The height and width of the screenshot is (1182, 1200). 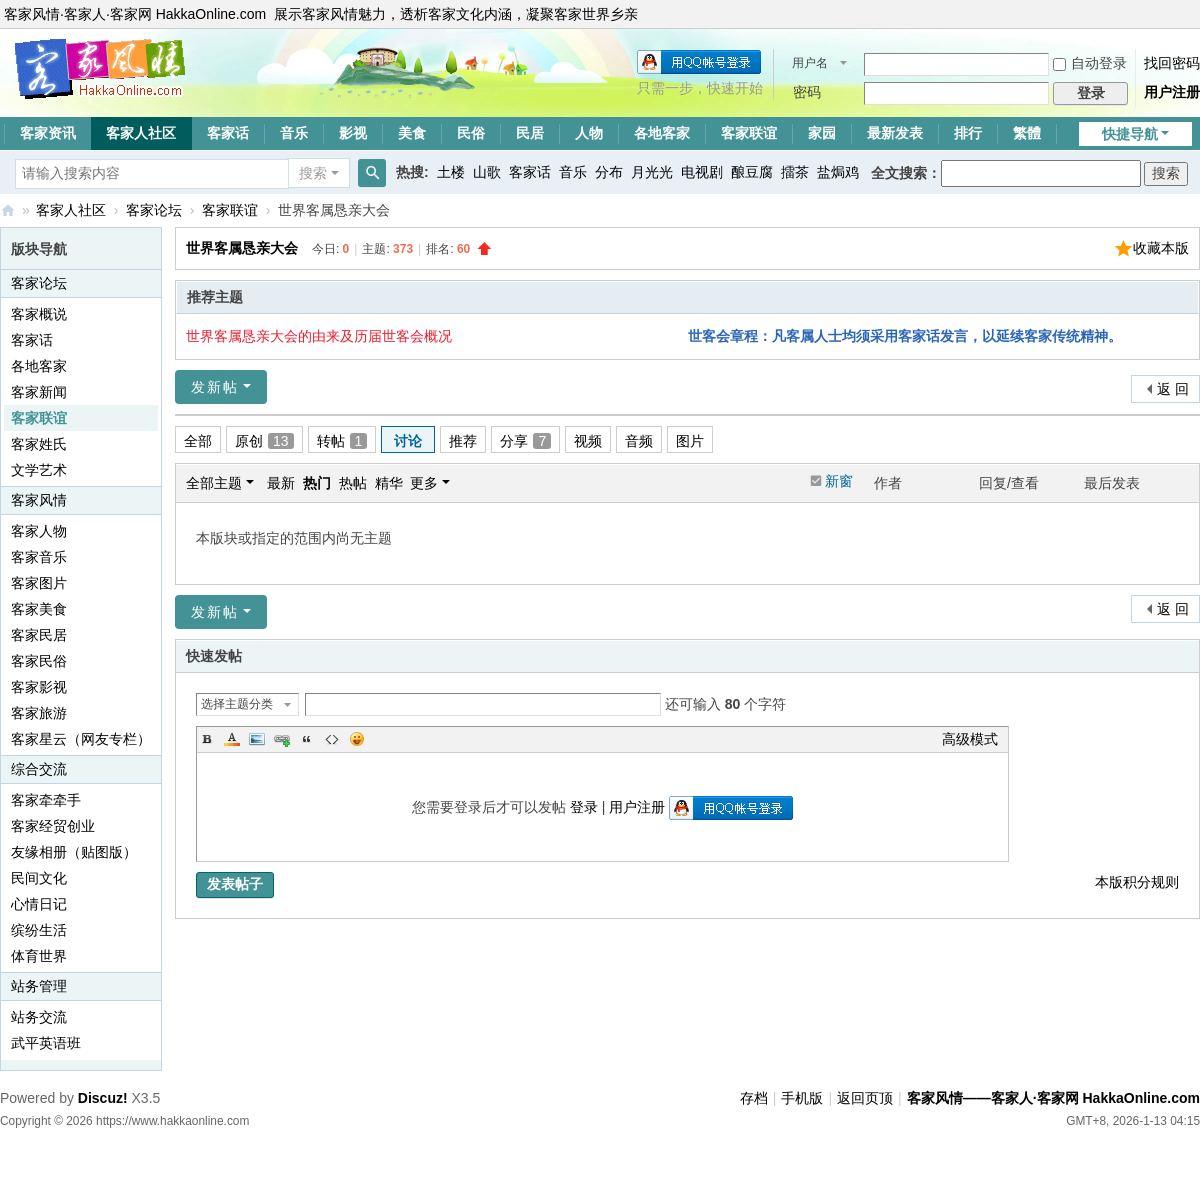 What do you see at coordinates (1090, 63) in the screenshot?
I see `自动登录` at bounding box center [1090, 63].